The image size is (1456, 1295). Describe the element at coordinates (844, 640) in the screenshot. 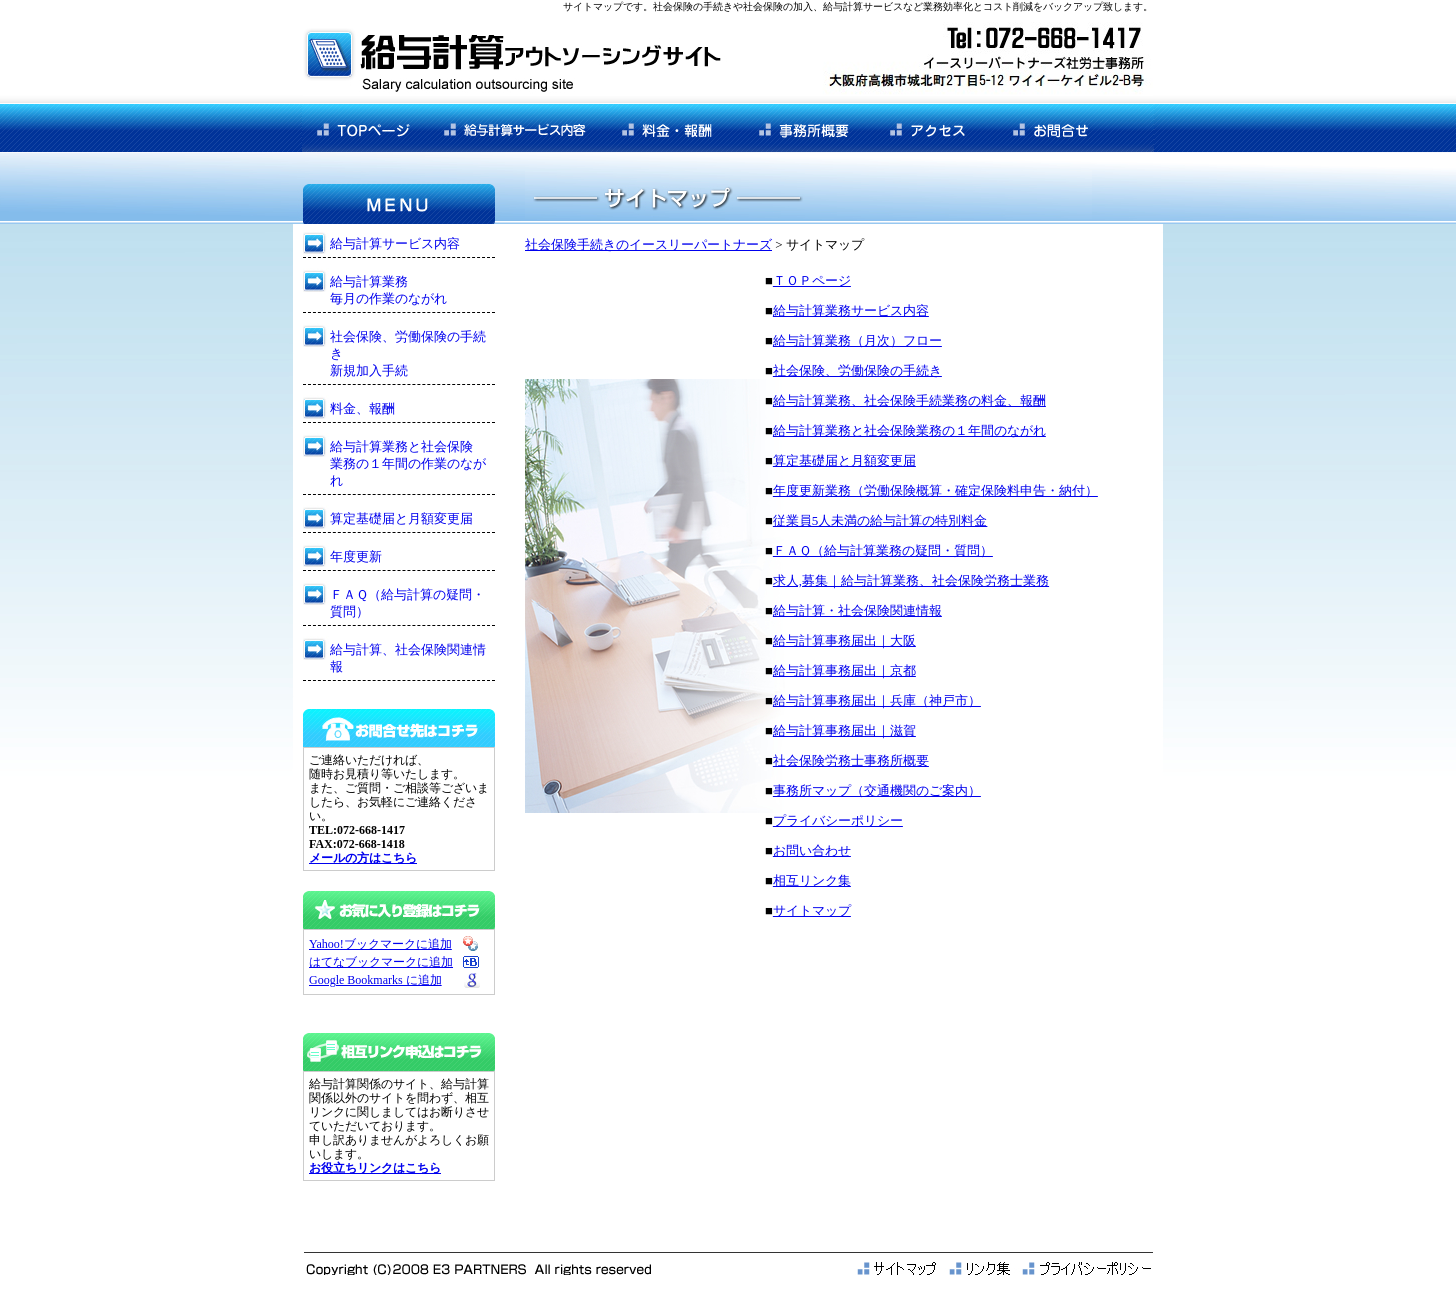

I see `給与計算事務届出｜大阪` at that location.